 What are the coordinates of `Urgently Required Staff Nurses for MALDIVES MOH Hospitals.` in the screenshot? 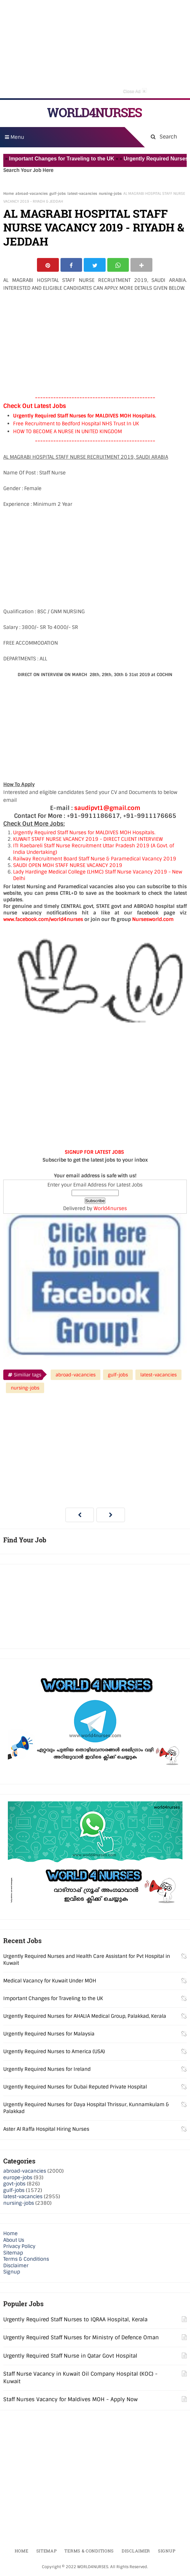 It's located at (84, 417).